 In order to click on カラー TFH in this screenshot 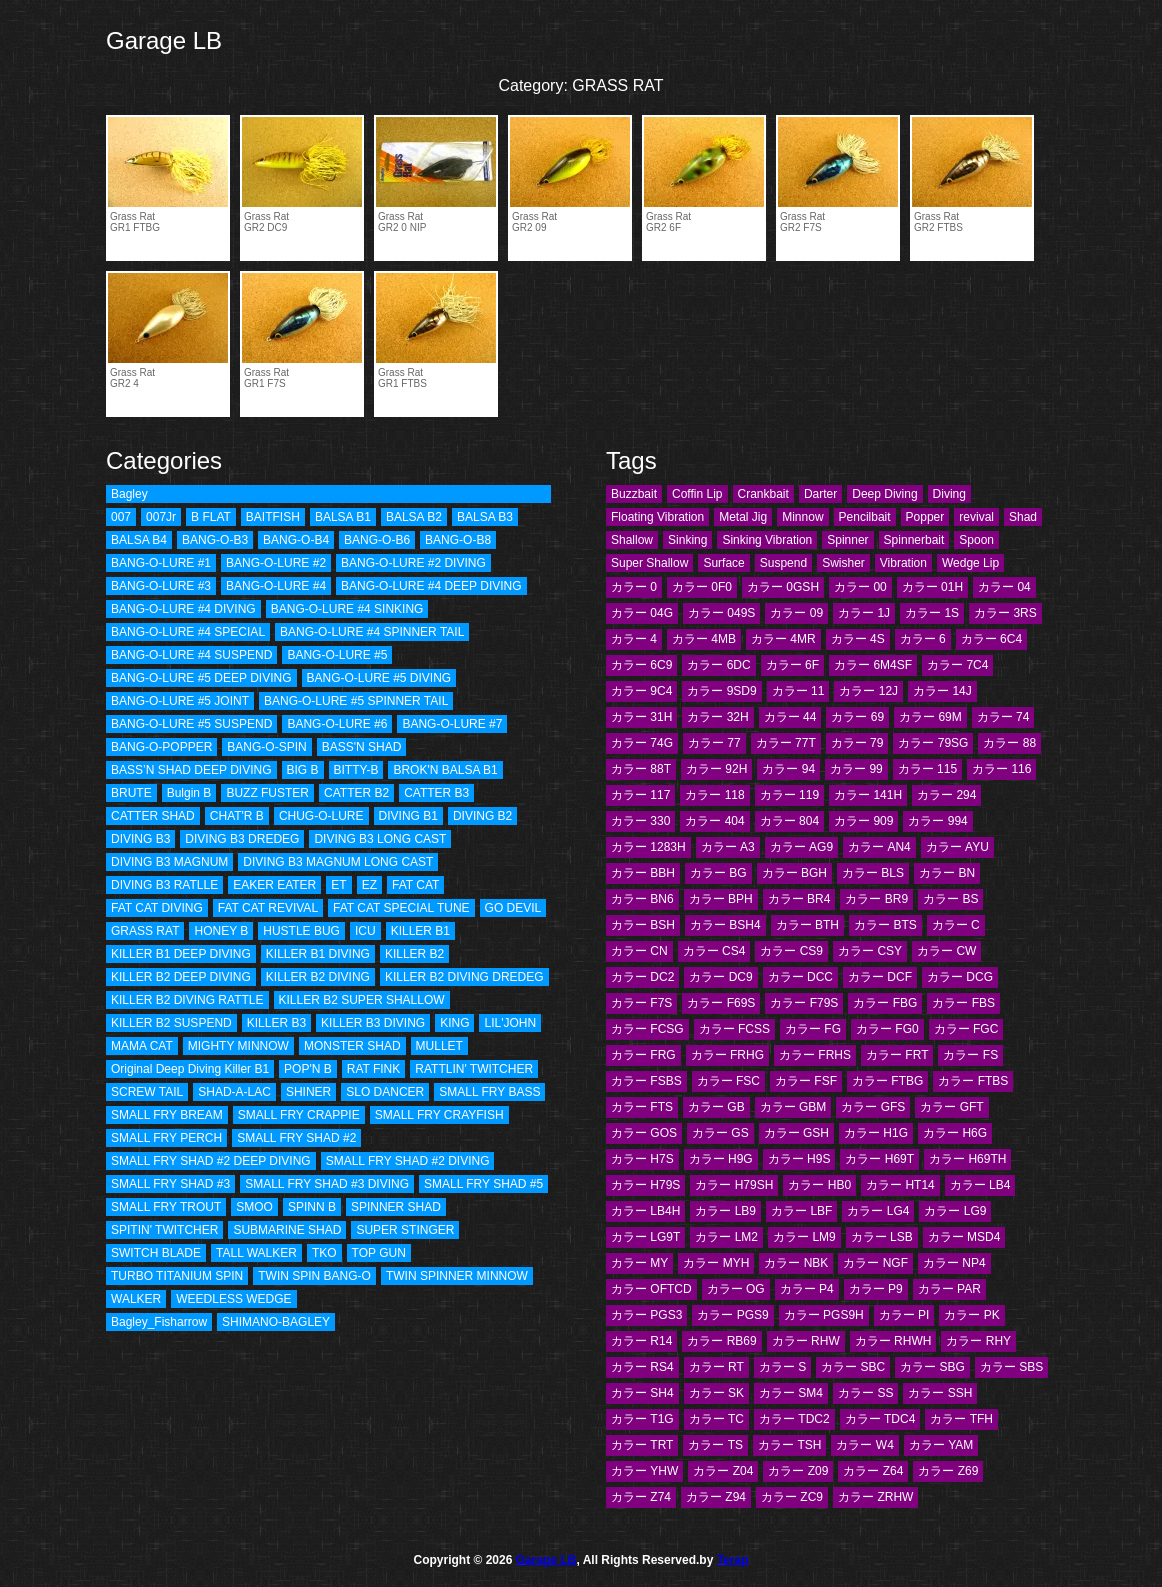, I will do `click(961, 1419)`.